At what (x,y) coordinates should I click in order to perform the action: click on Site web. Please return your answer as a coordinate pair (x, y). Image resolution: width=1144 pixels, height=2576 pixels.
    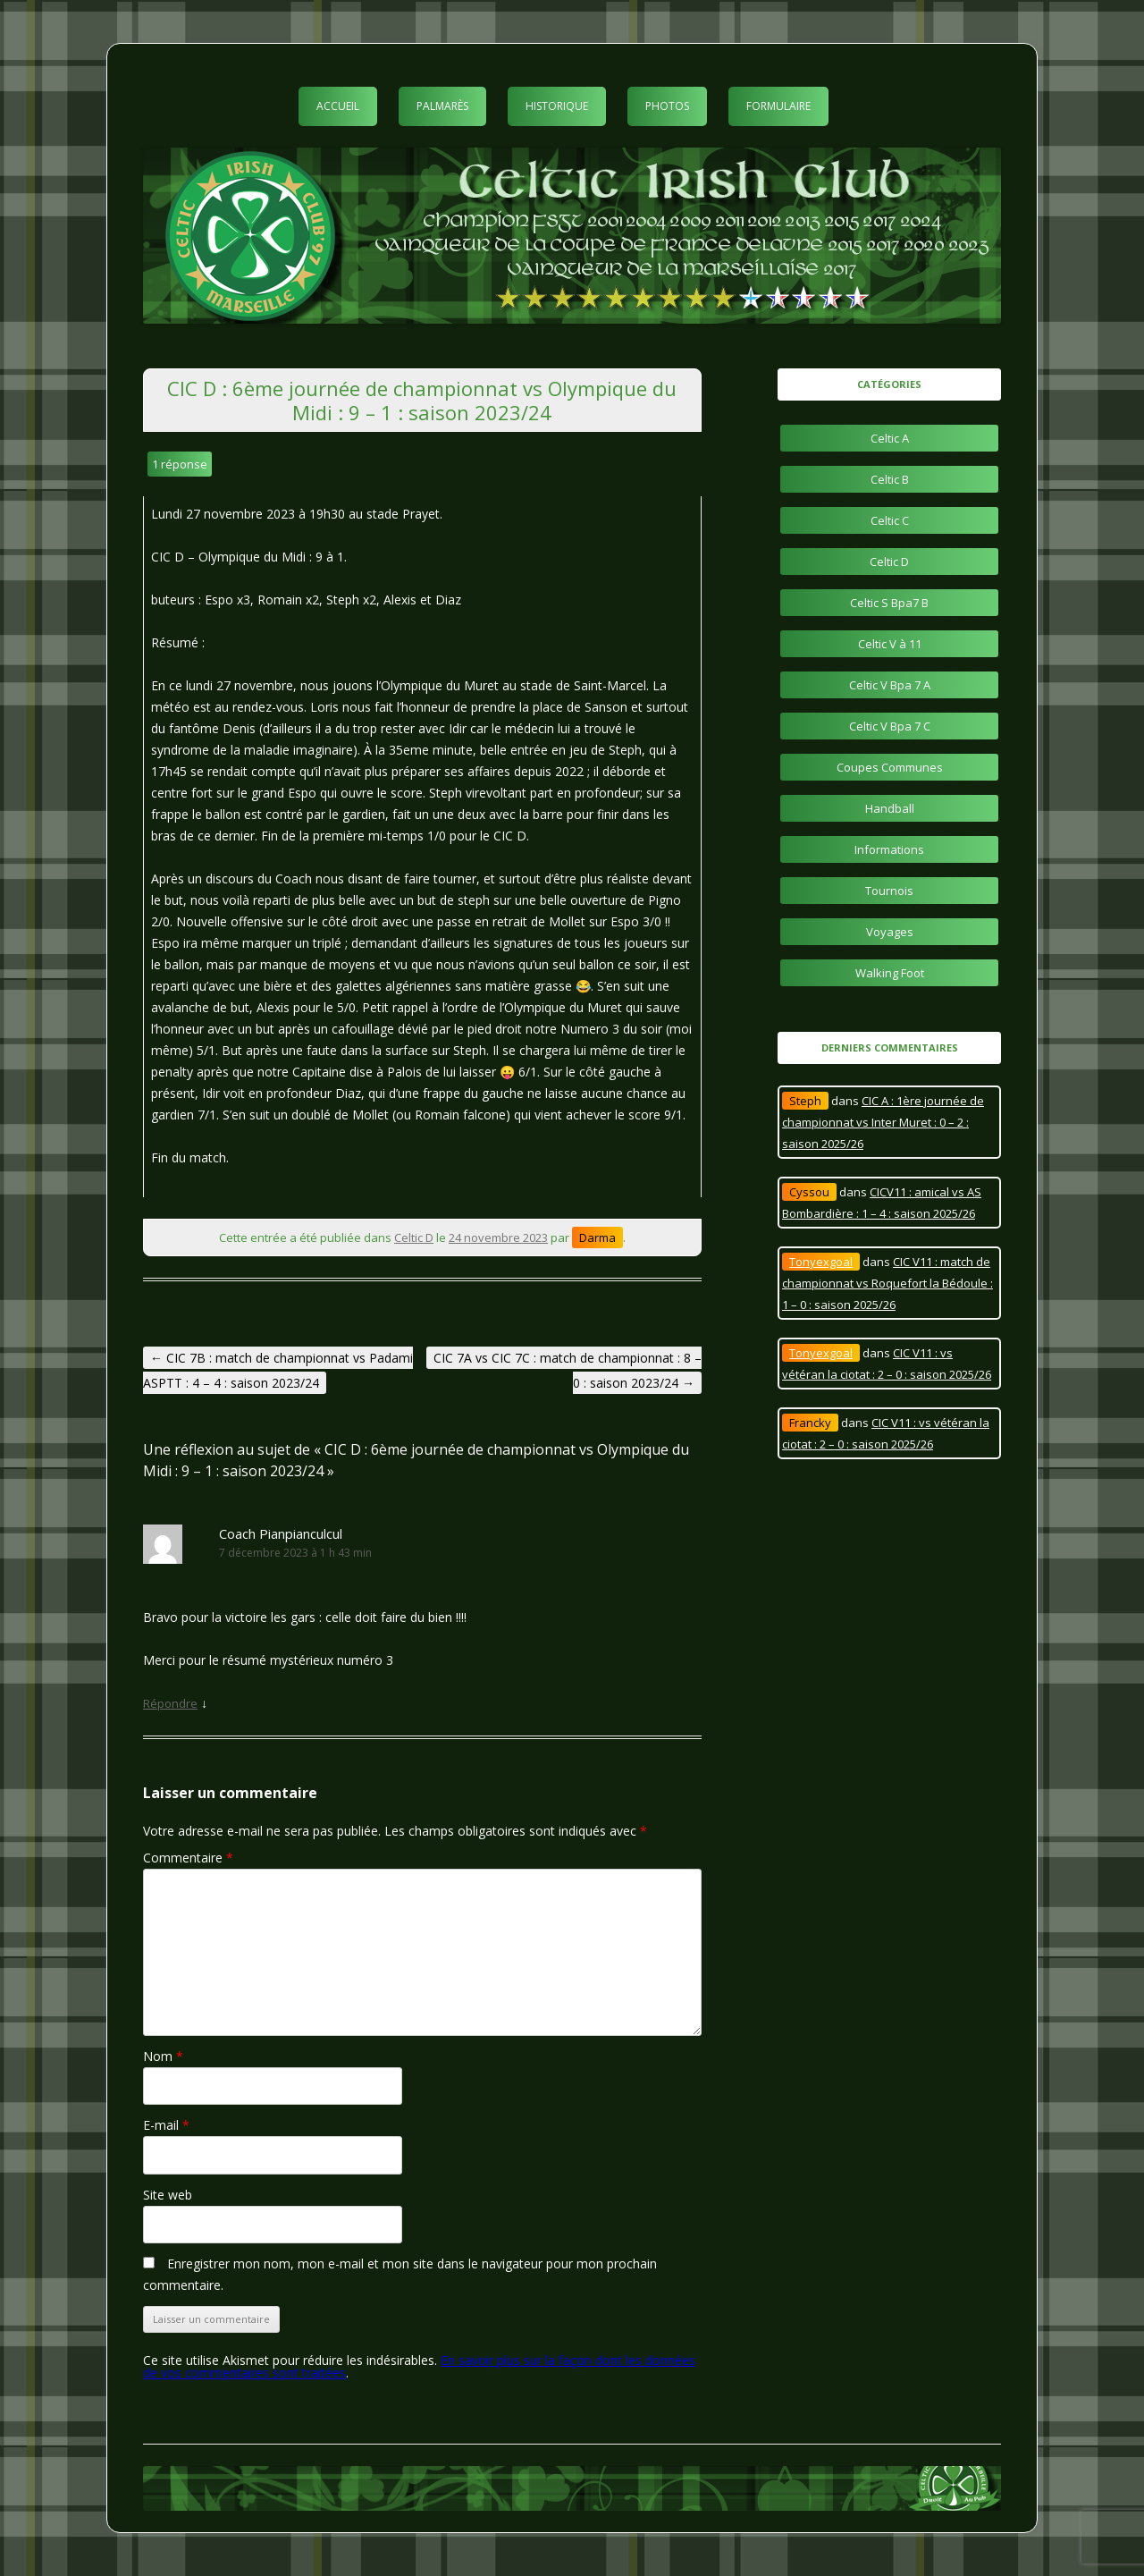
    Looking at the image, I should click on (167, 2194).